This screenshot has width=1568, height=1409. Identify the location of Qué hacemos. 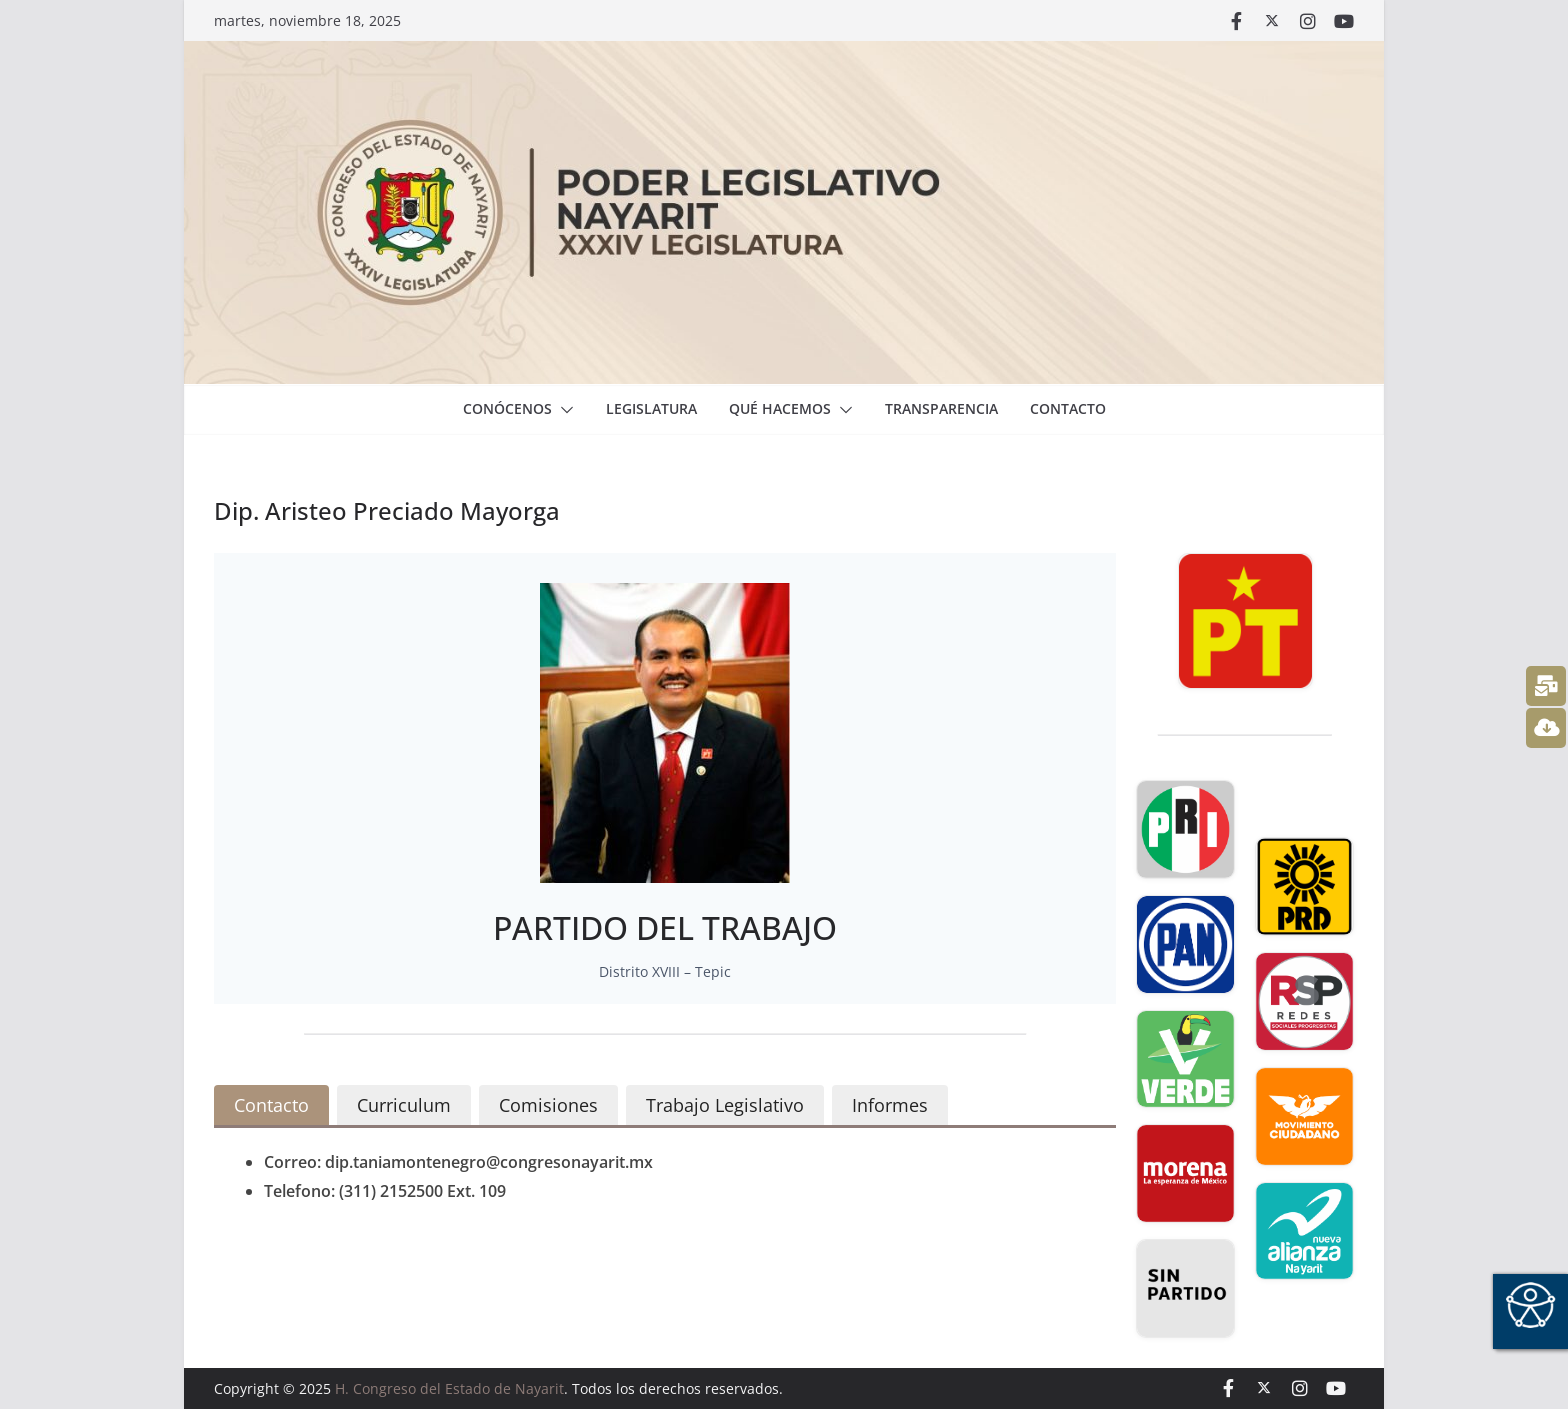
(780, 408).